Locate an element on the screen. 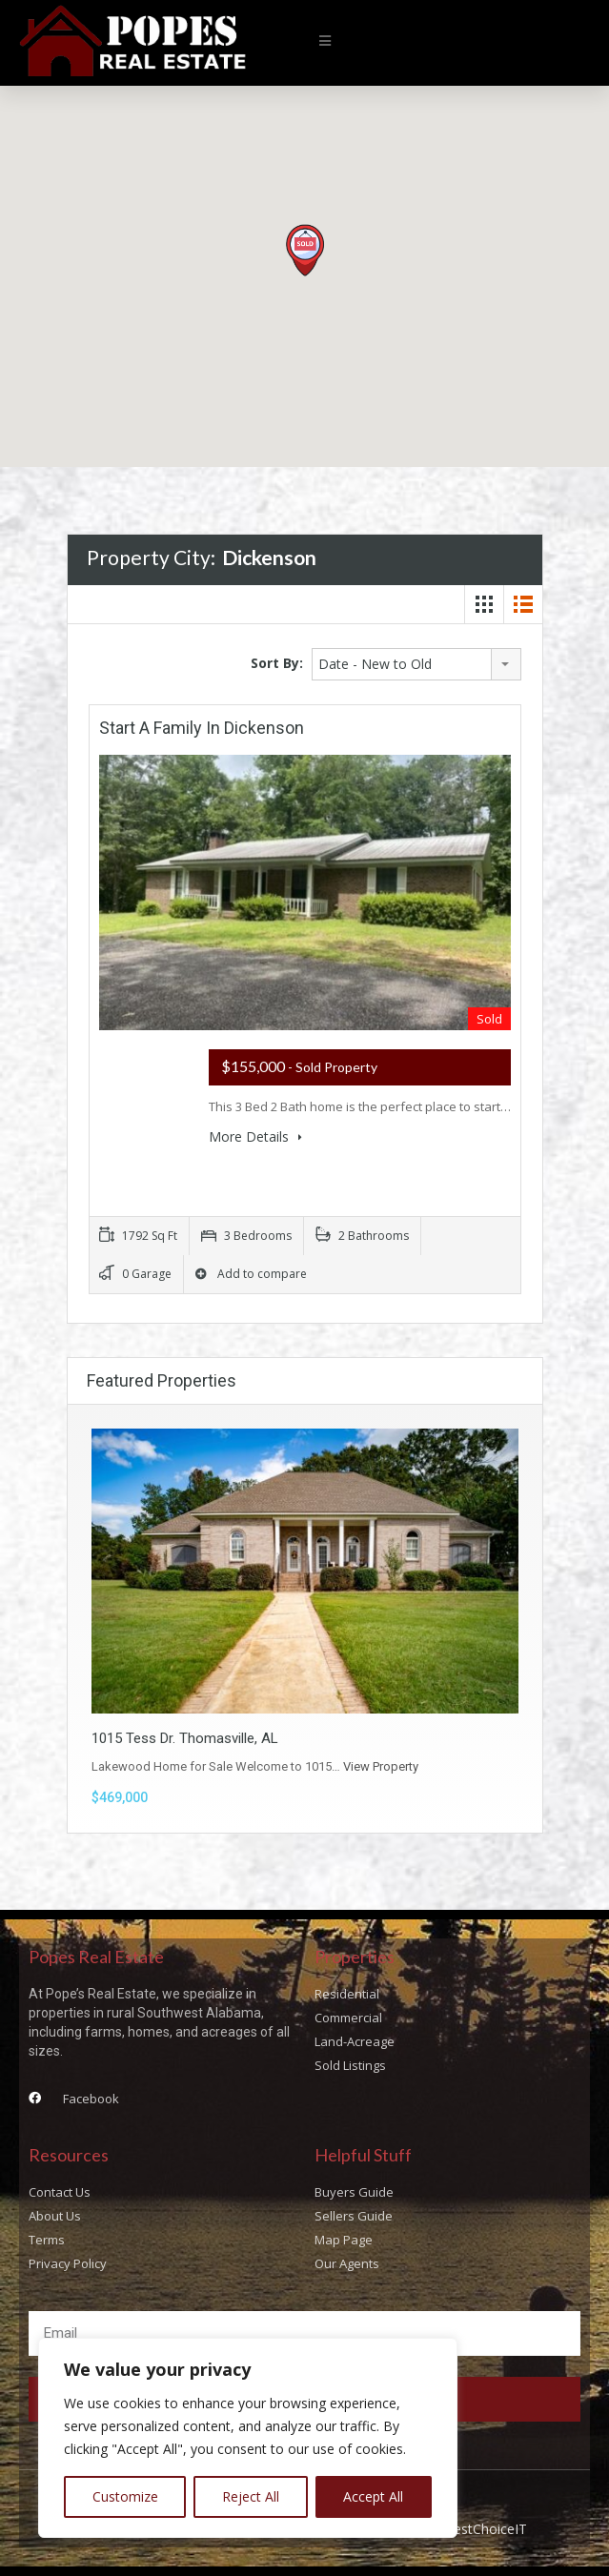  More Details is located at coordinates (255, 1136).